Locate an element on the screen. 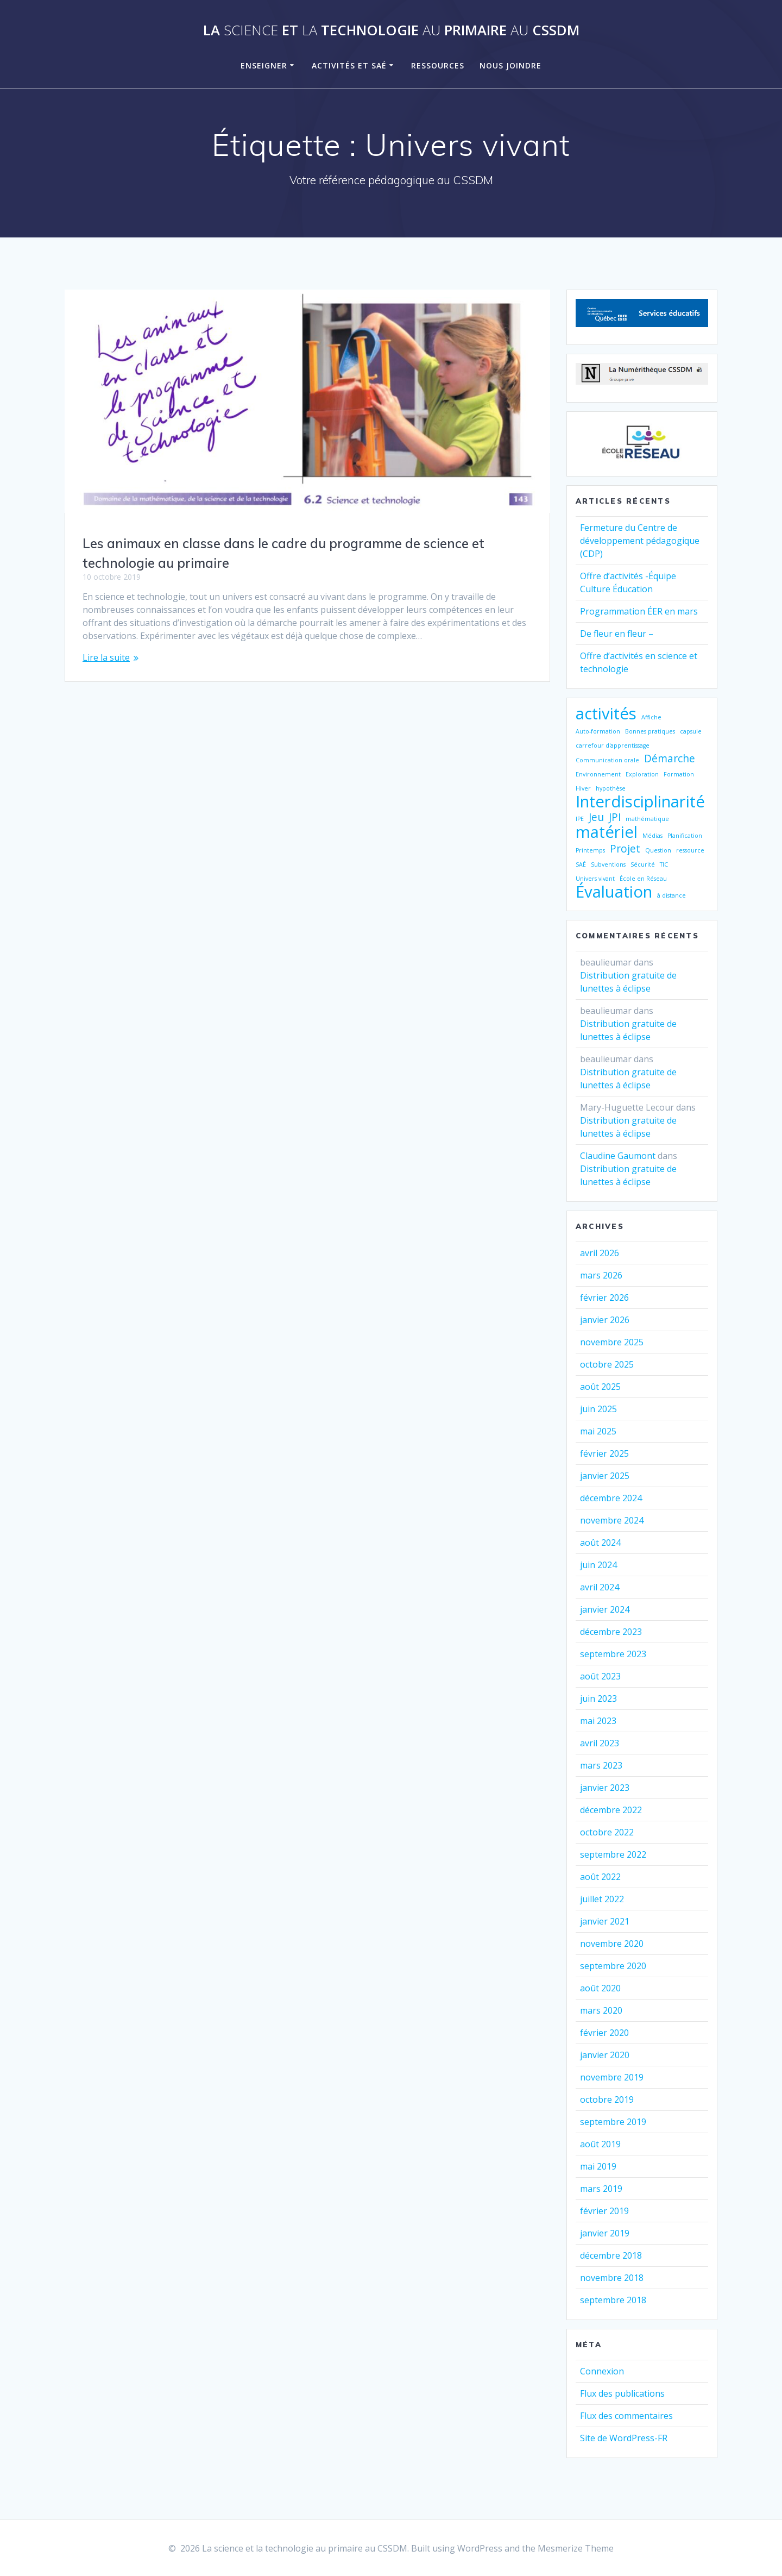 The image size is (782, 2576). Sécurité [Sécurité (1 élément)] is located at coordinates (642, 864).